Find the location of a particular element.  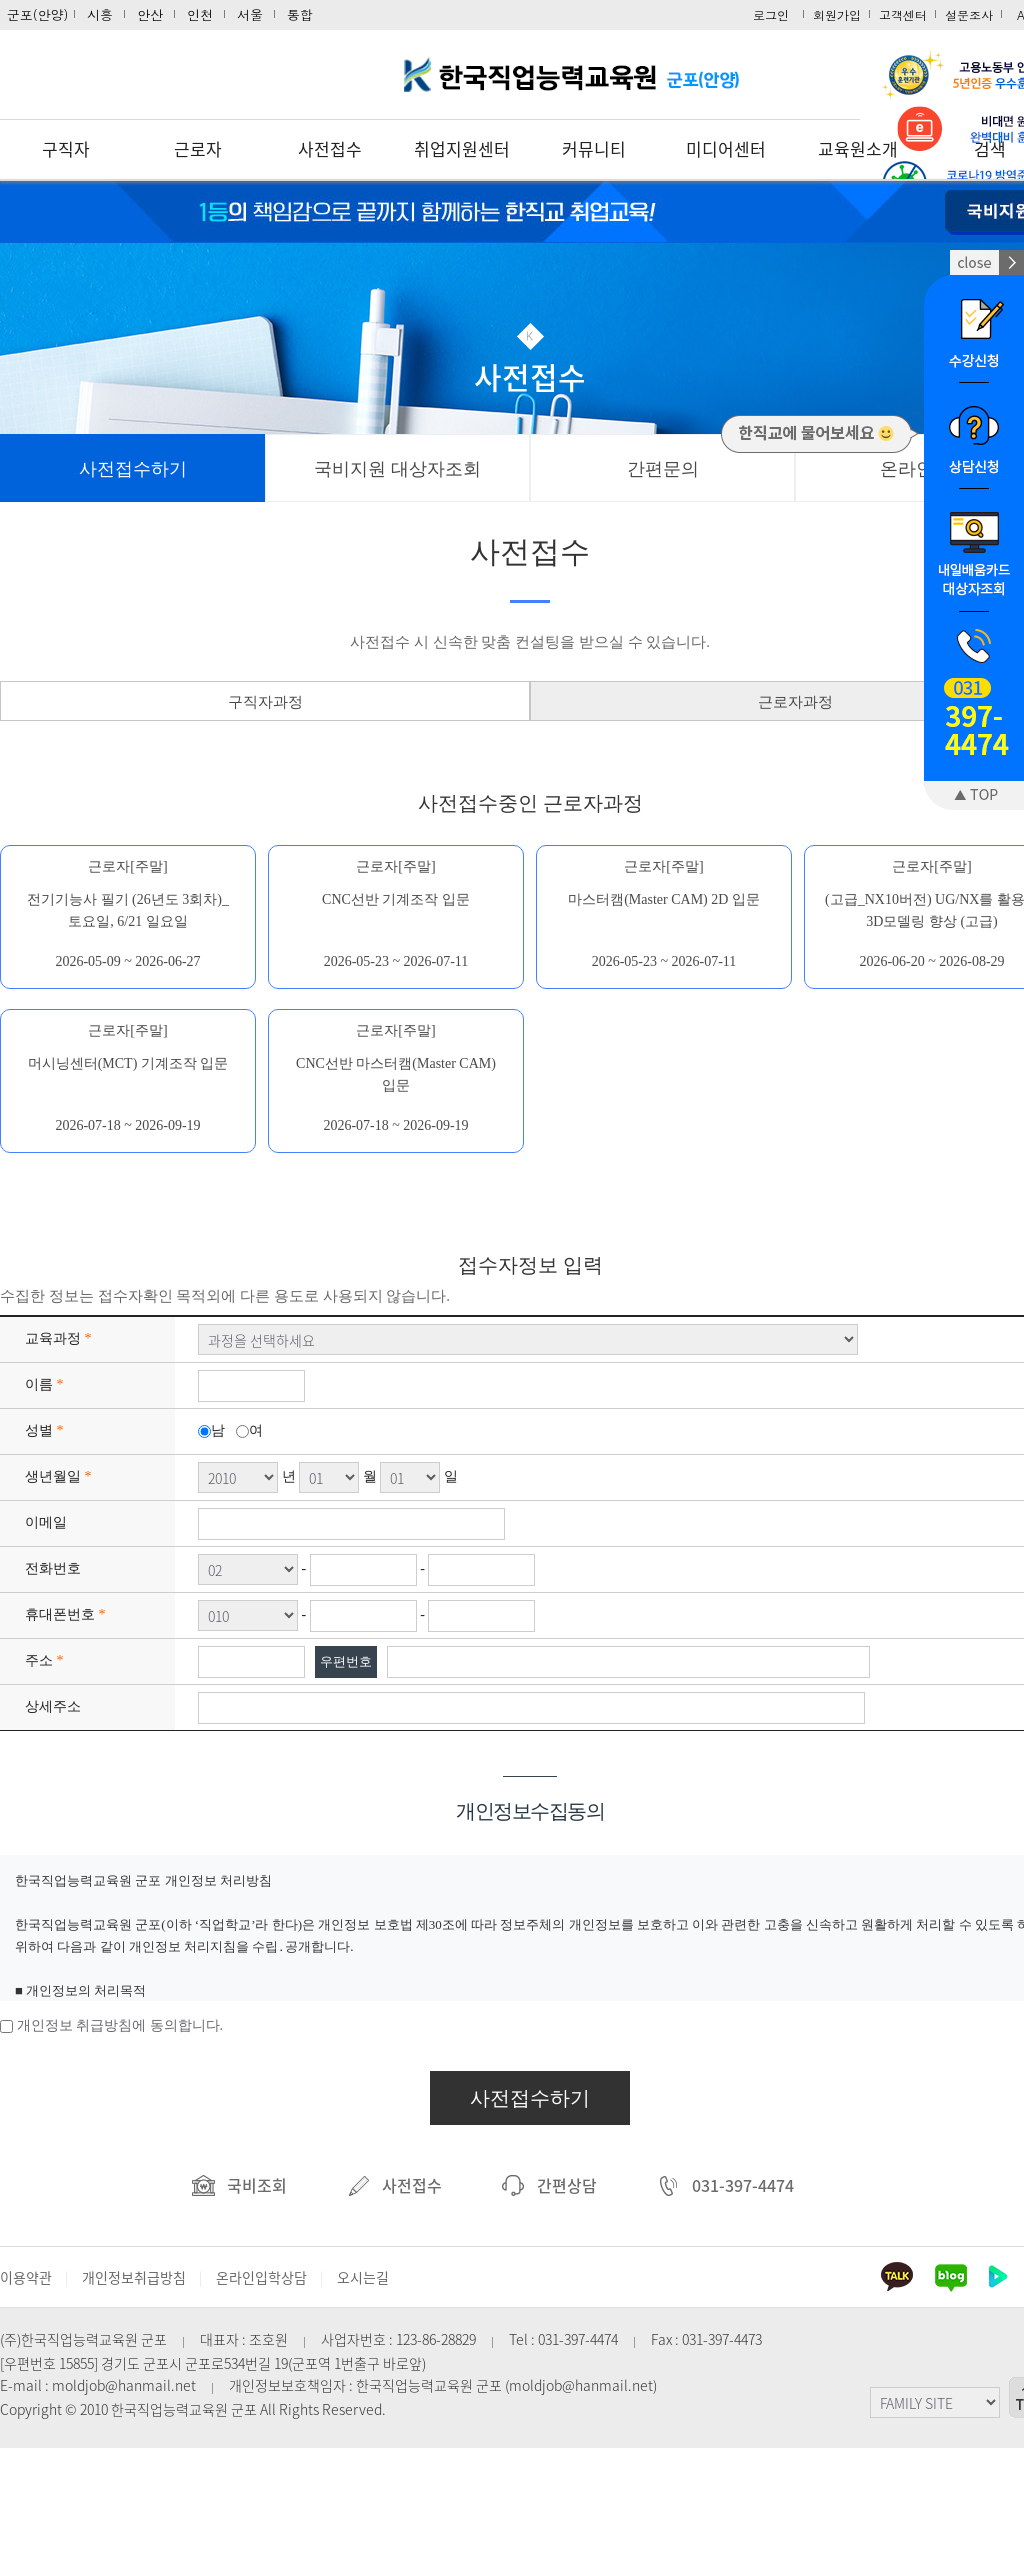

교육원소개 is located at coordinates (858, 148).